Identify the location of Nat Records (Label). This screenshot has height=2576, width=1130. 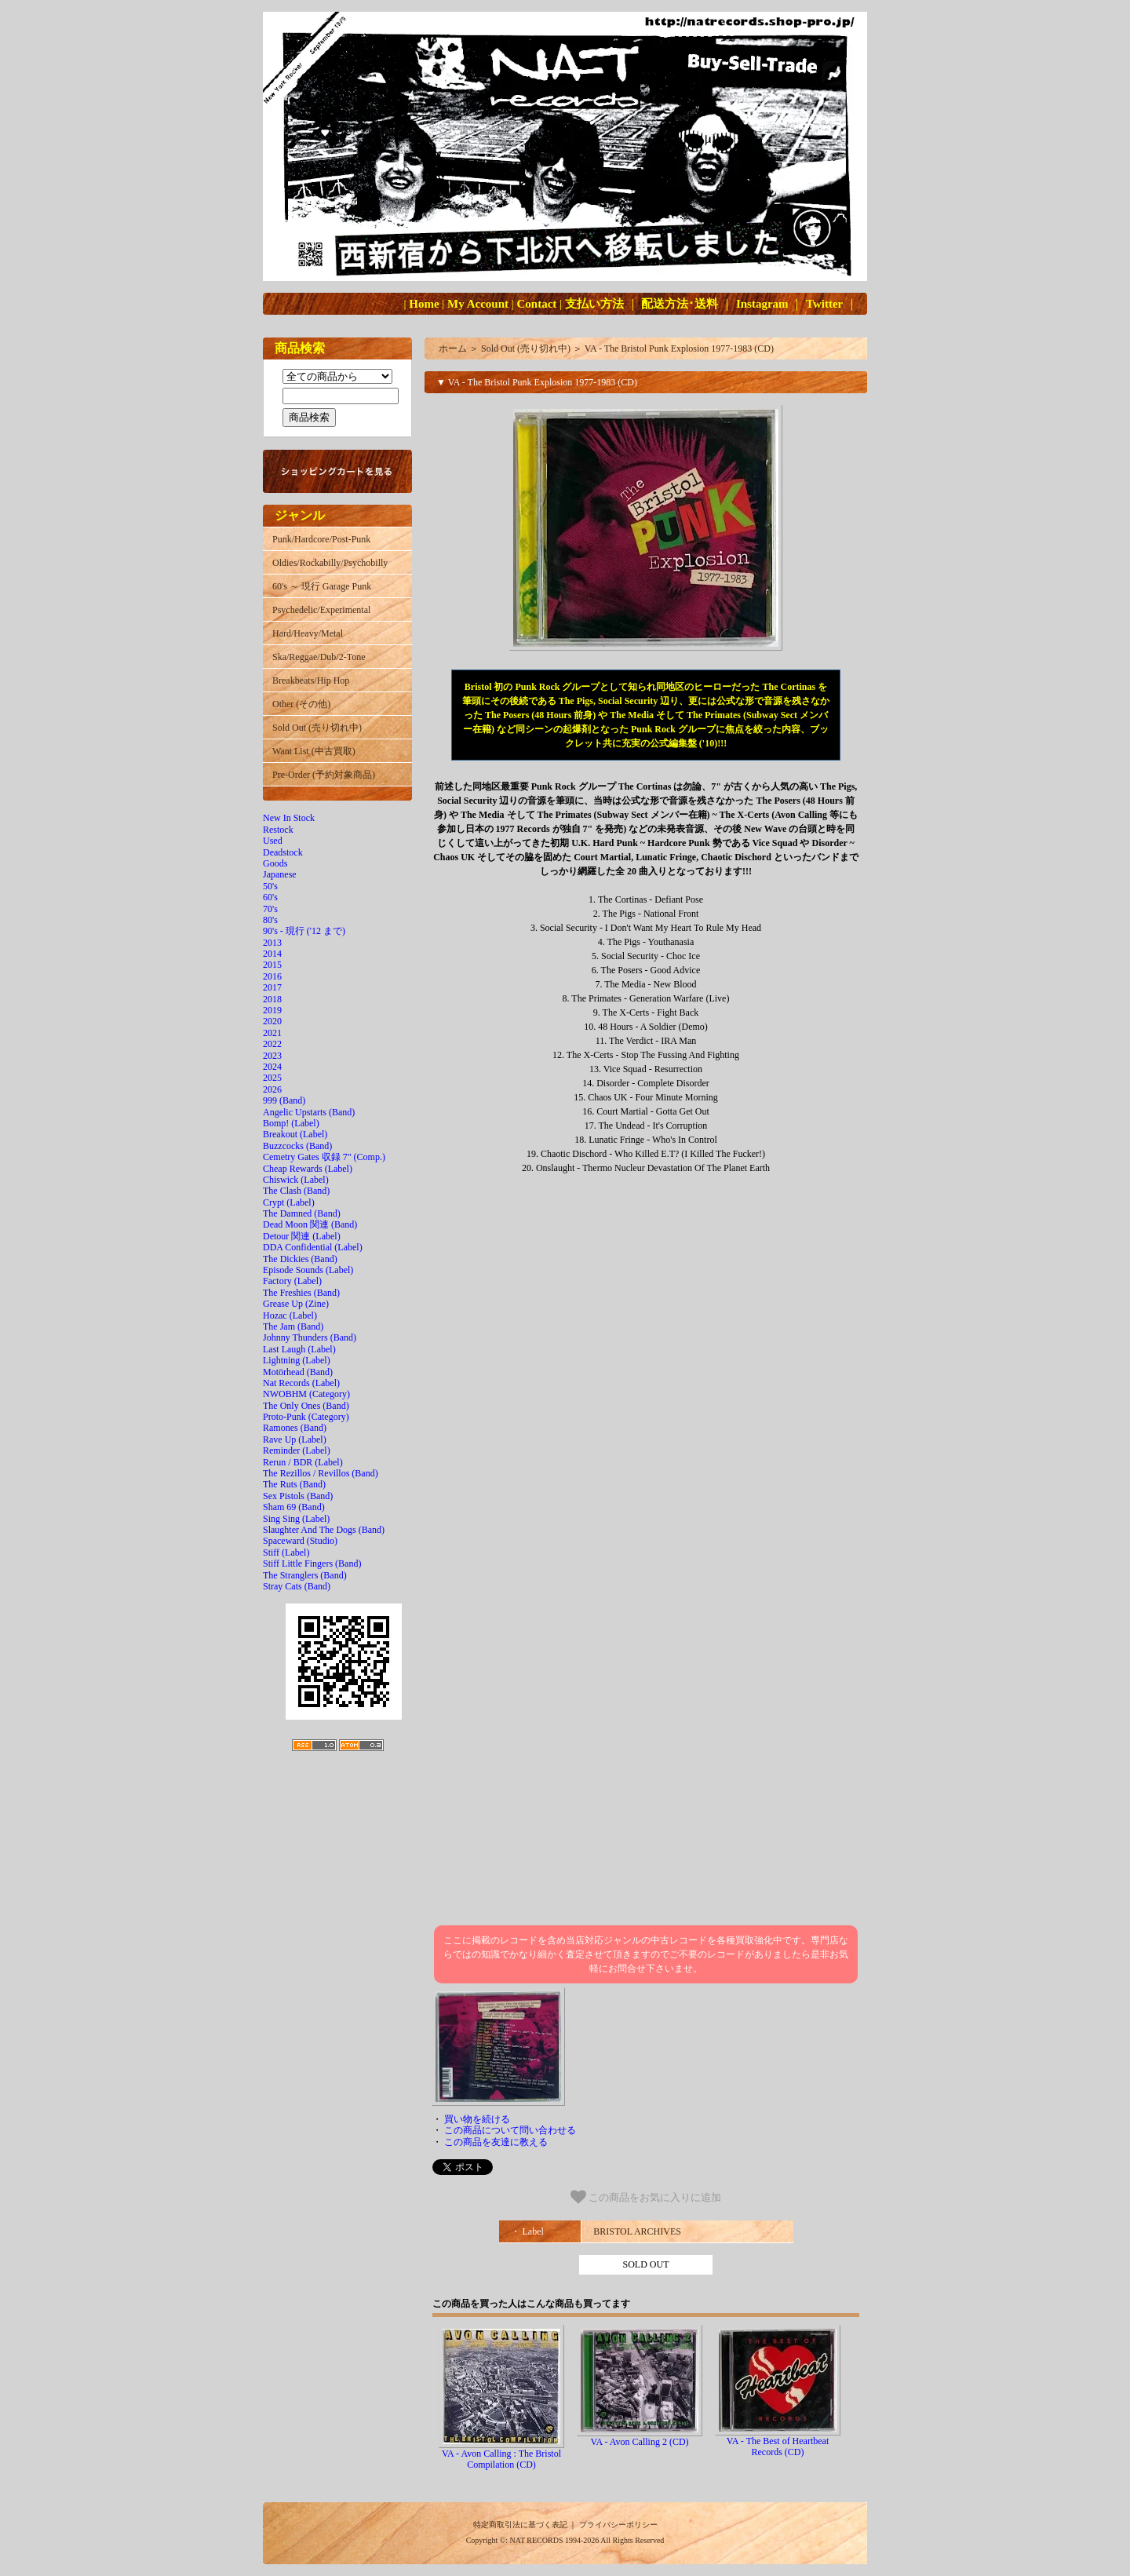
(301, 1382).